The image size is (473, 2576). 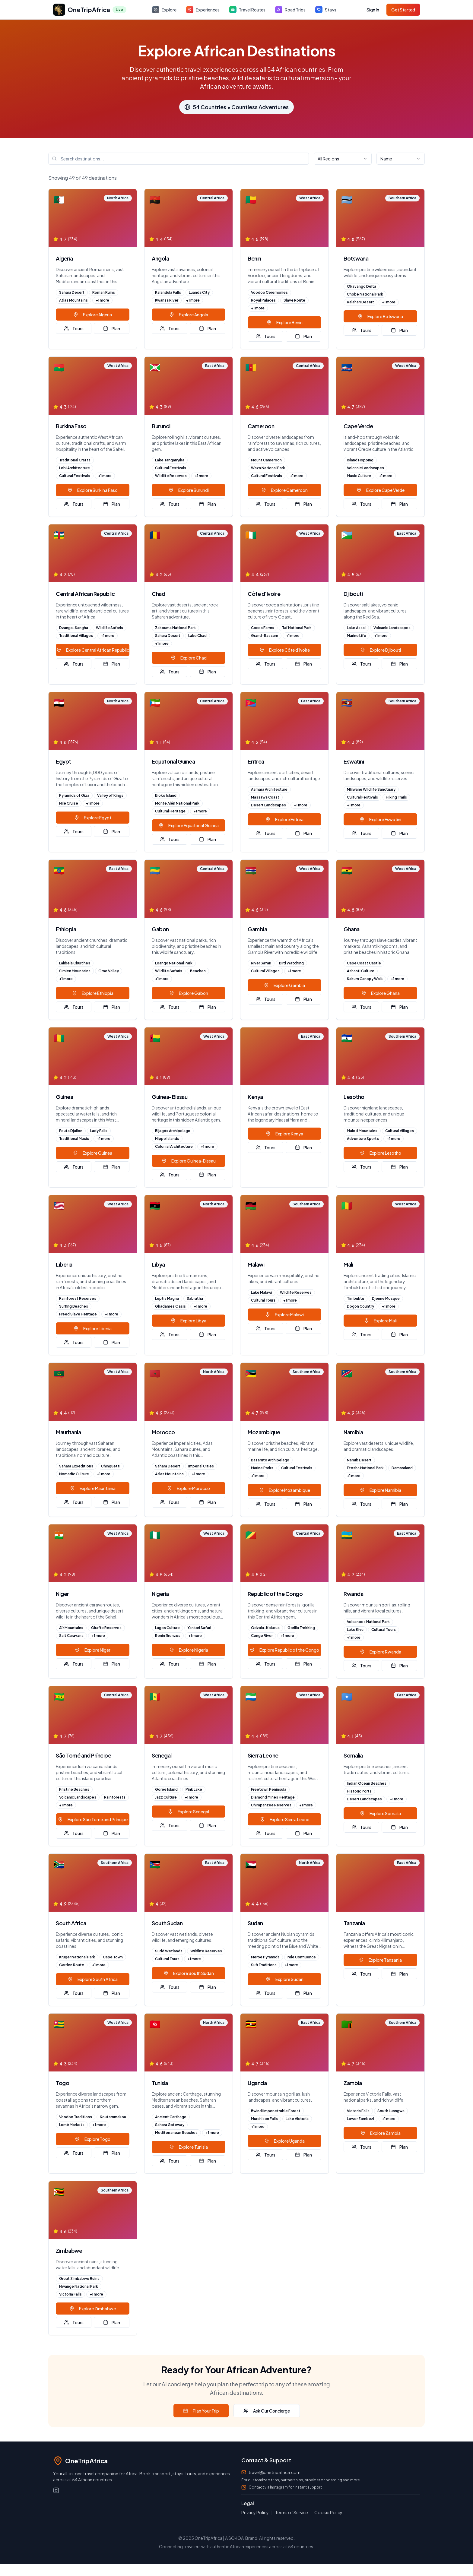 I want to click on Explore Guinea-Bissau, so click(x=189, y=1160).